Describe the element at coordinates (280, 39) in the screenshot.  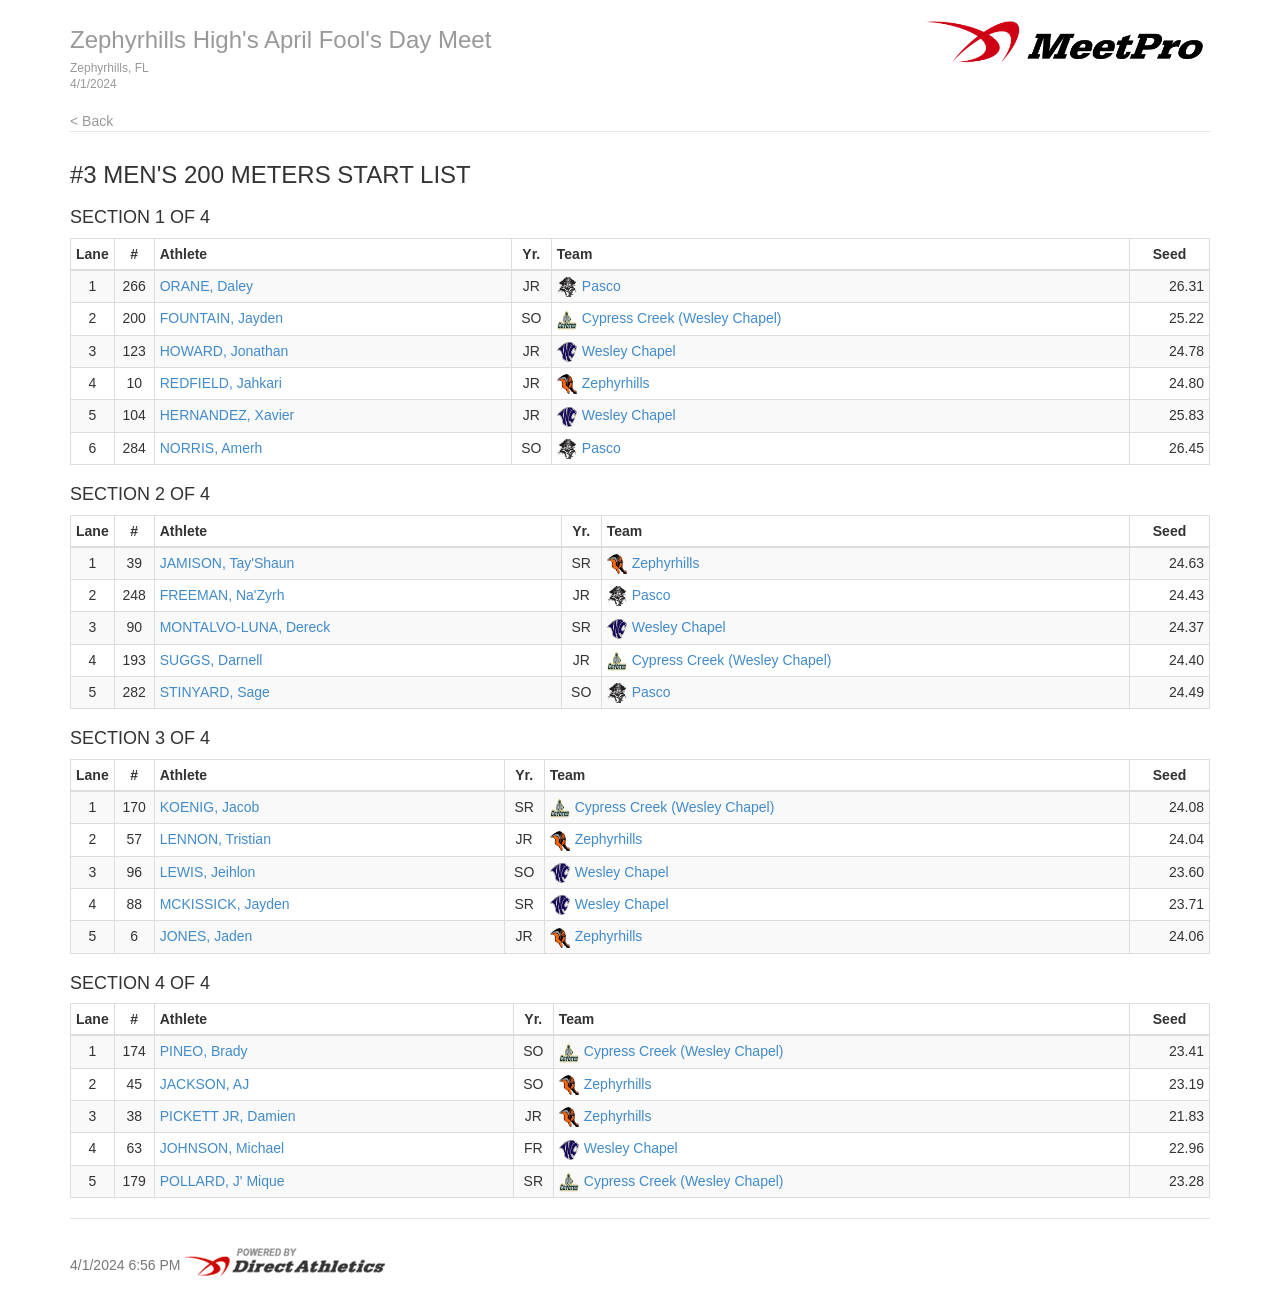
I see `Zephyrhills High's April Fool's Day Meet` at that location.